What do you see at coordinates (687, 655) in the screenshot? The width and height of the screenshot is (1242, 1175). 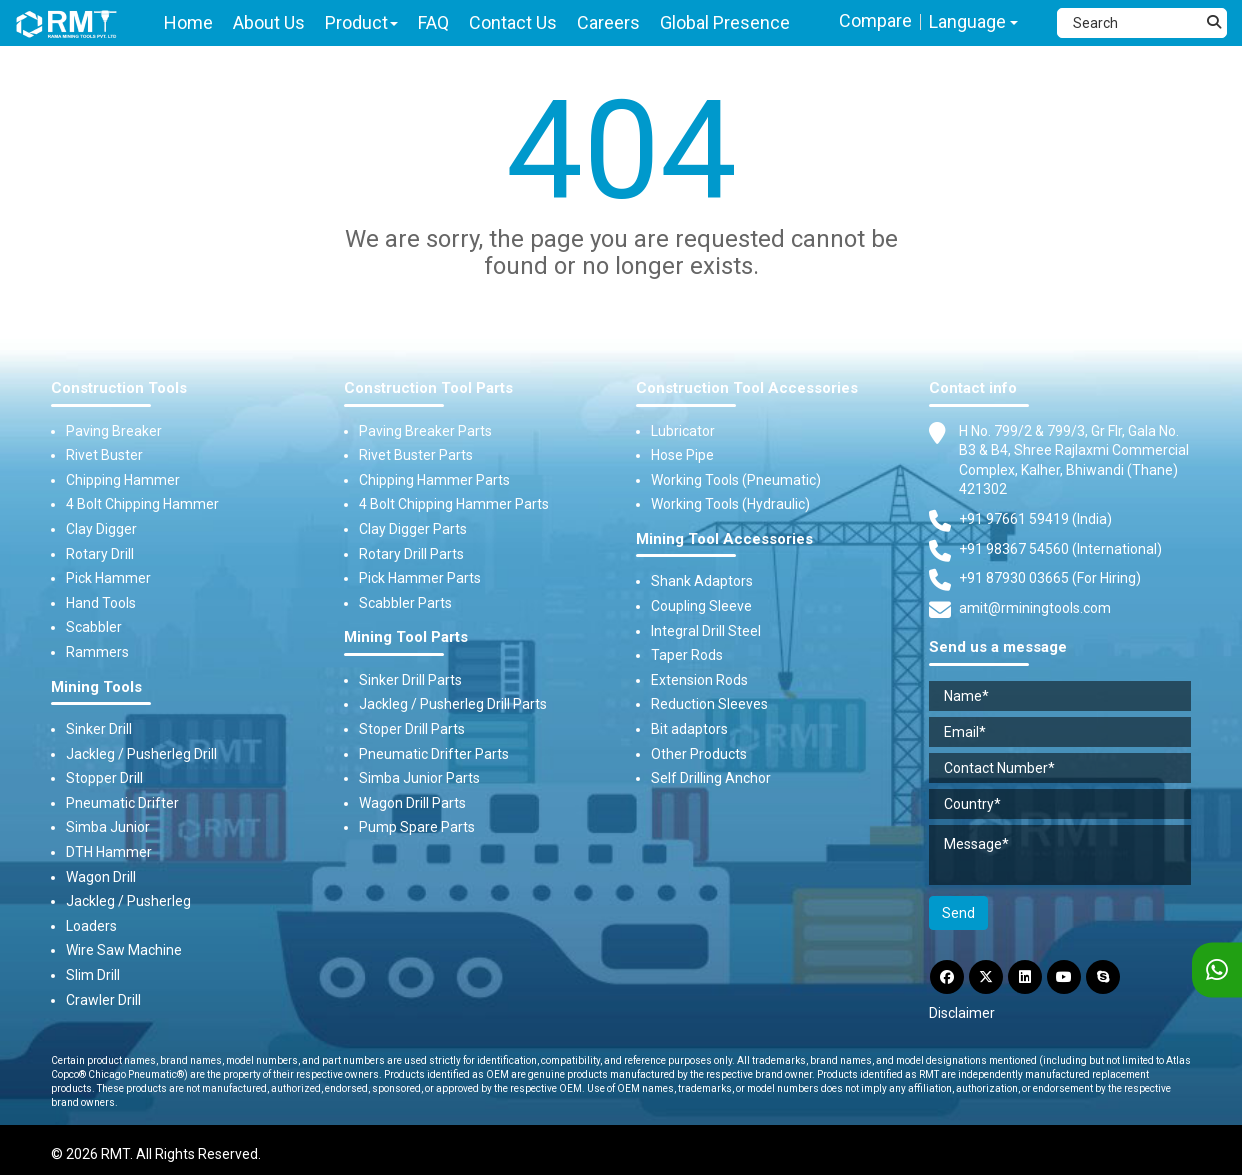 I see `Taper Rods` at bounding box center [687, 655].